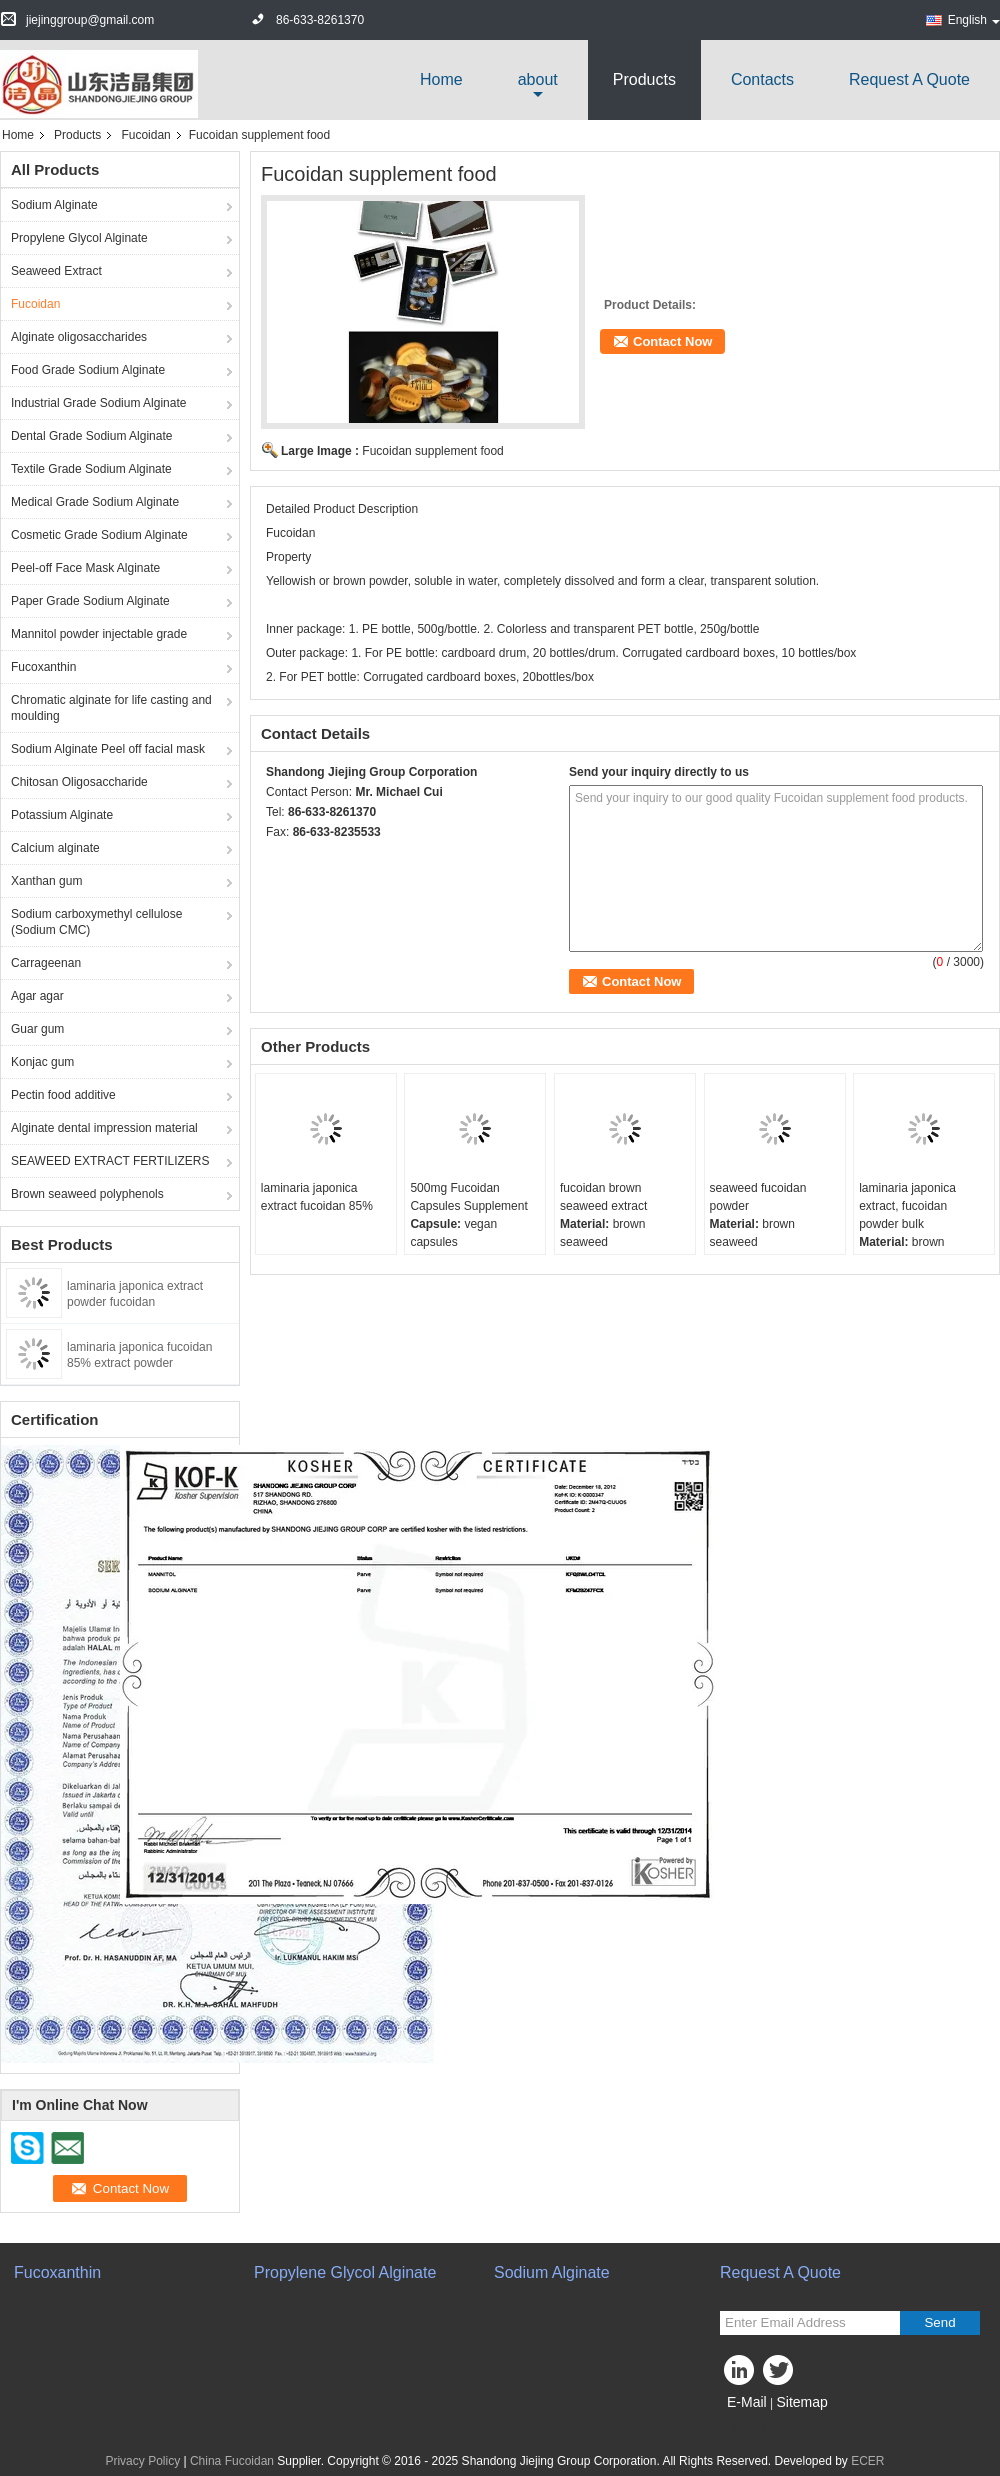 The height and width of the screenshot is (2476, 1000). What do you see at coordinates (672, 341) in the screenshot?
I see `Contact Now` at bounding box center [672, 341].